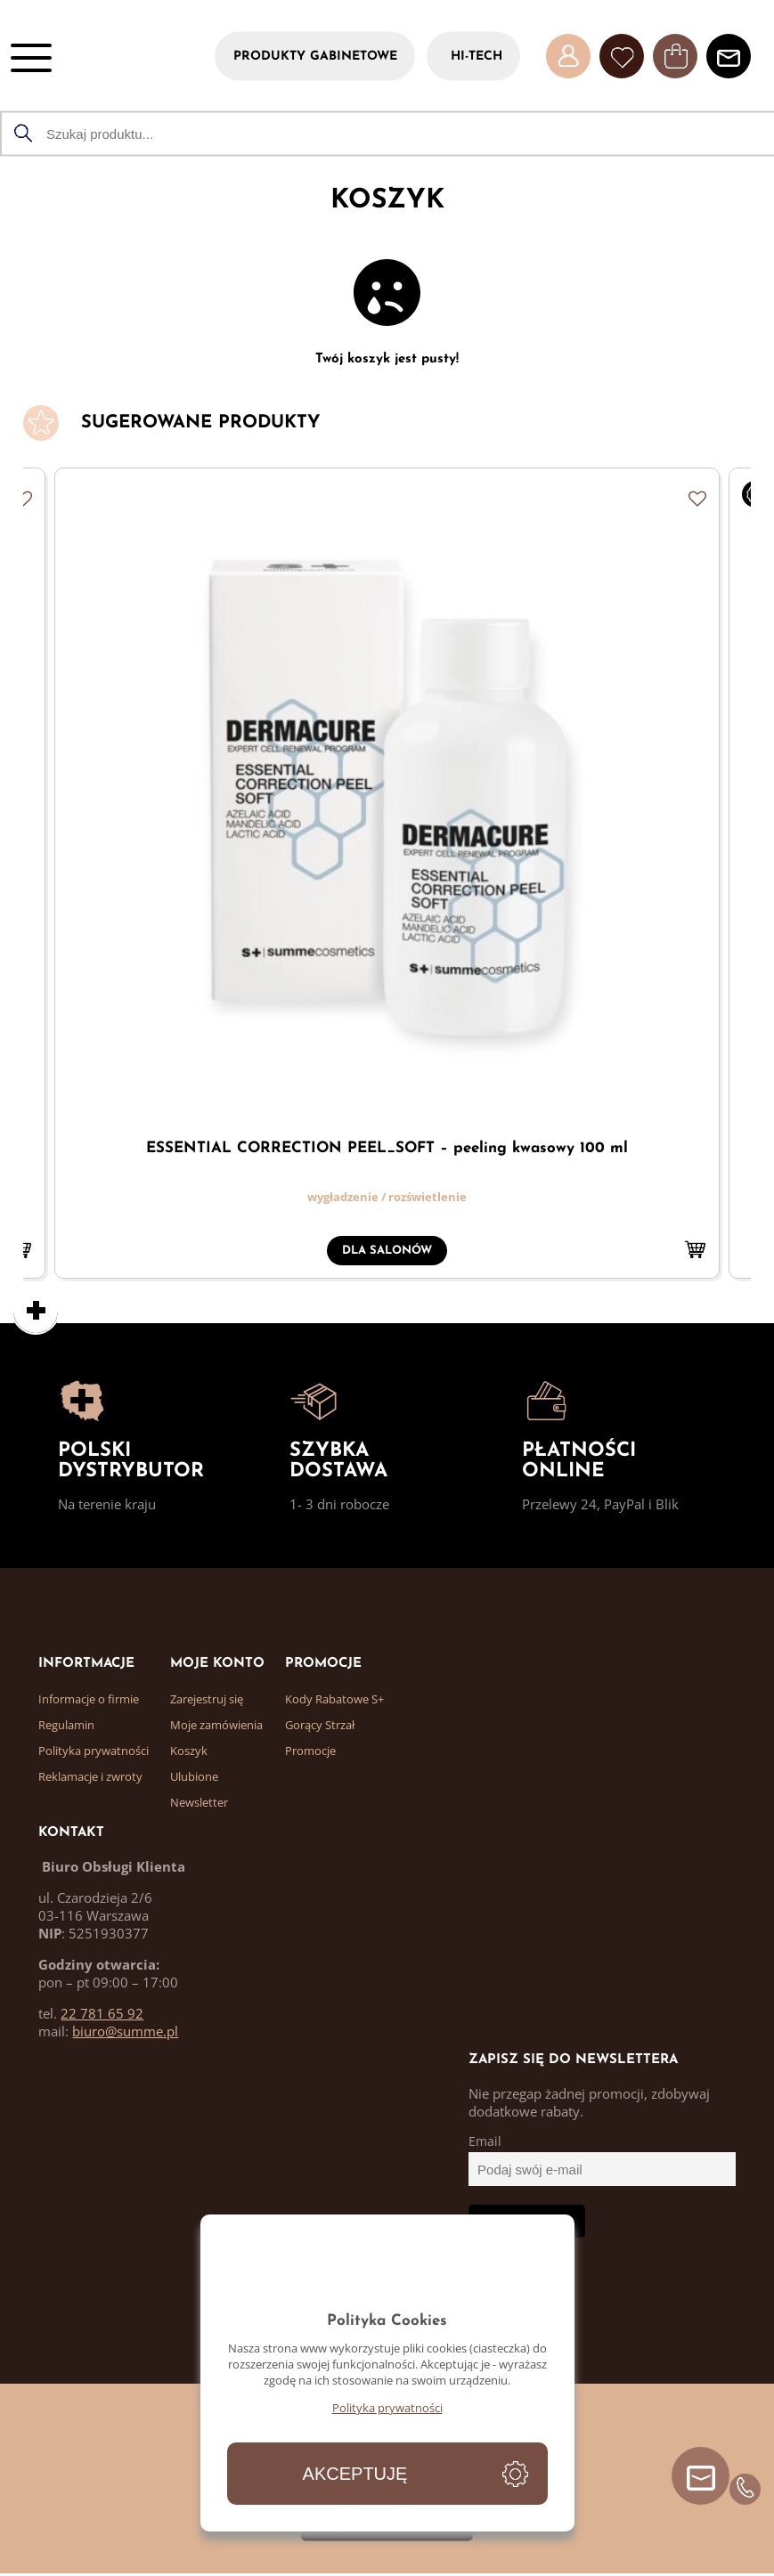  I want to click on biuro@summe.pl, so click(125, 2031).